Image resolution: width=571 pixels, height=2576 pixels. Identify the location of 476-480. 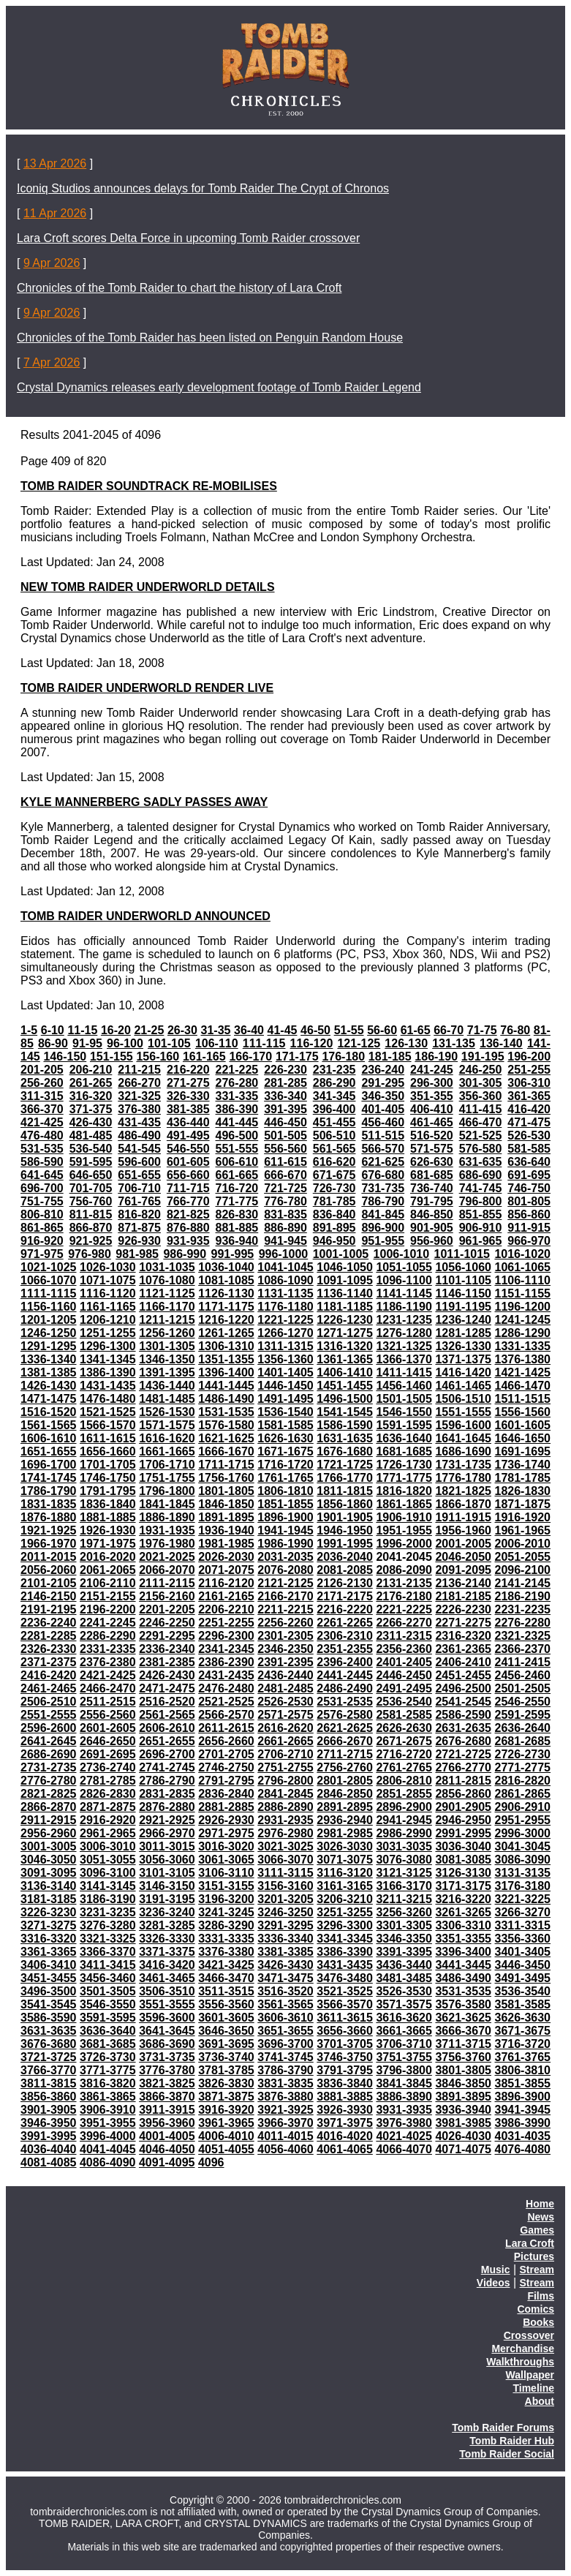
(42, 1135).